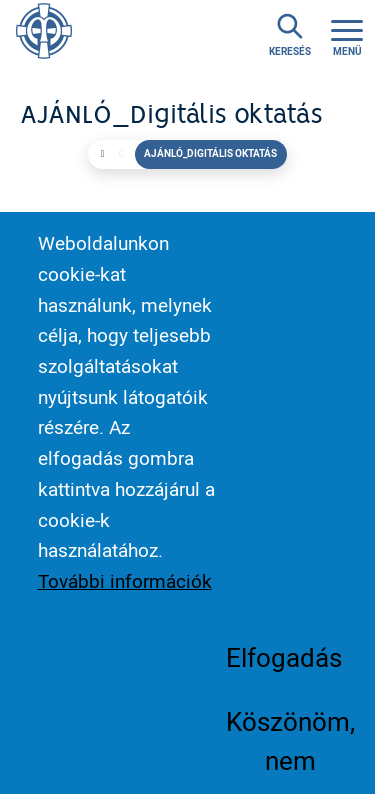 This screenshot has width=375, height=794. I want to click on [Toggle navigation], so click(347, 35).